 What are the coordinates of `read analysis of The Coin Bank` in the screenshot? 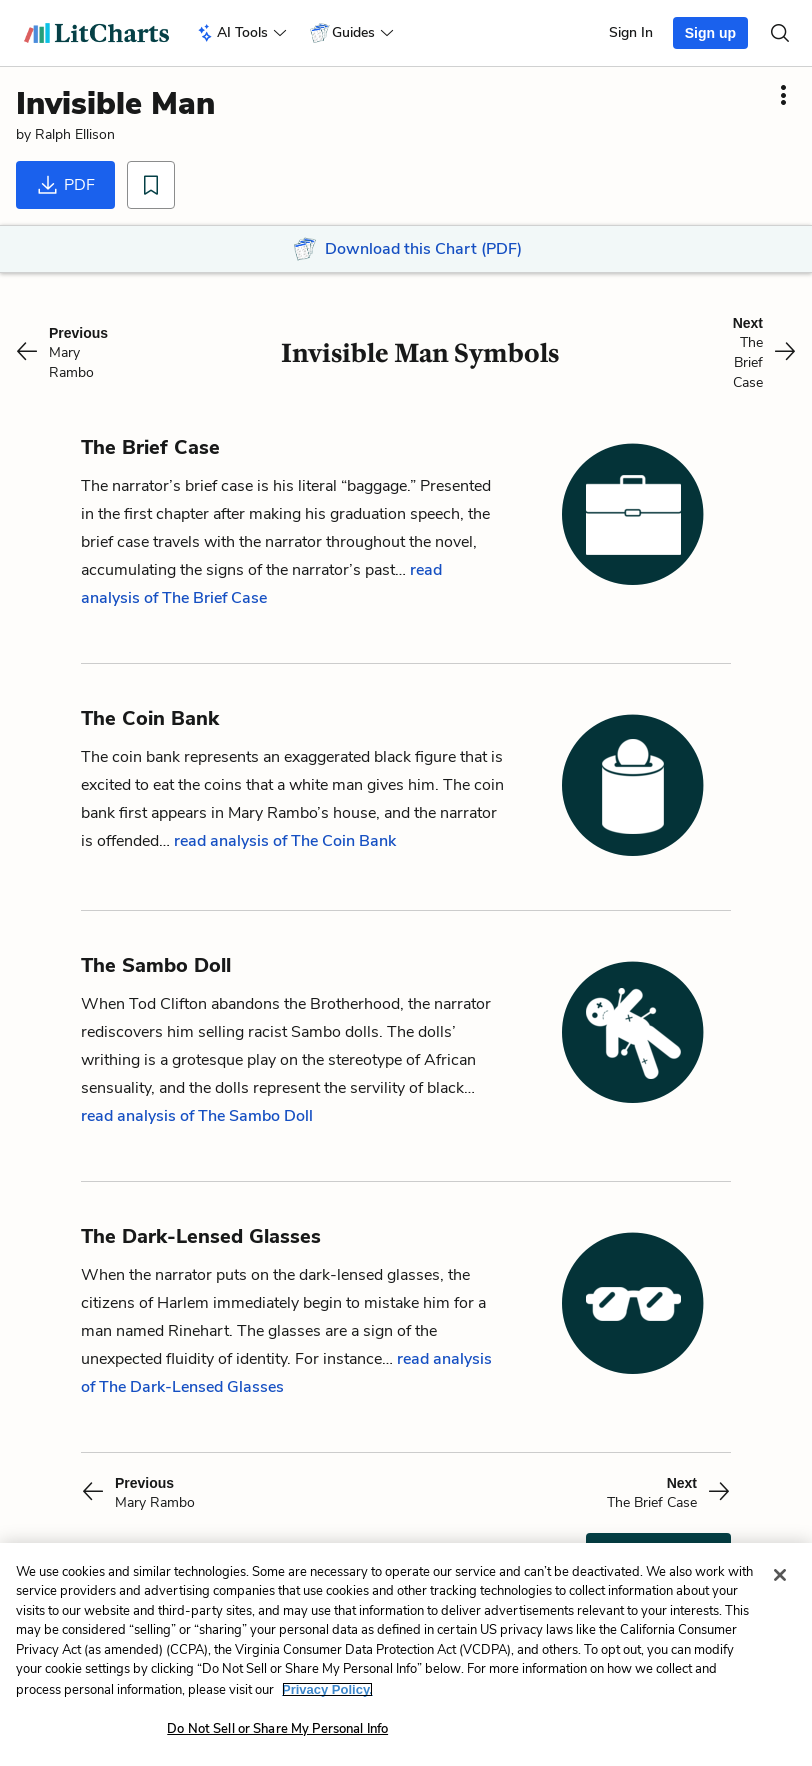 It's located at (285, 841).